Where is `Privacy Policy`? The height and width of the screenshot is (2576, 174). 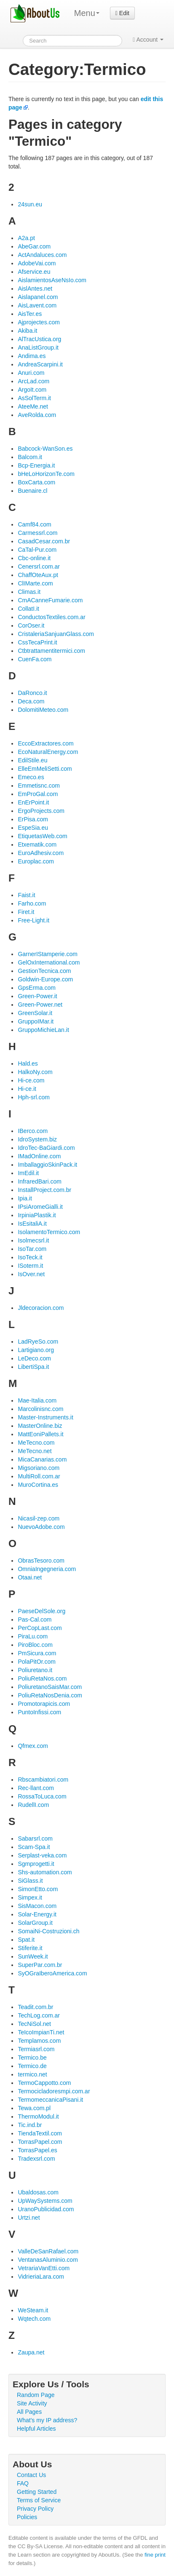 Privacy Policy is located at coordinates (35, 2508).